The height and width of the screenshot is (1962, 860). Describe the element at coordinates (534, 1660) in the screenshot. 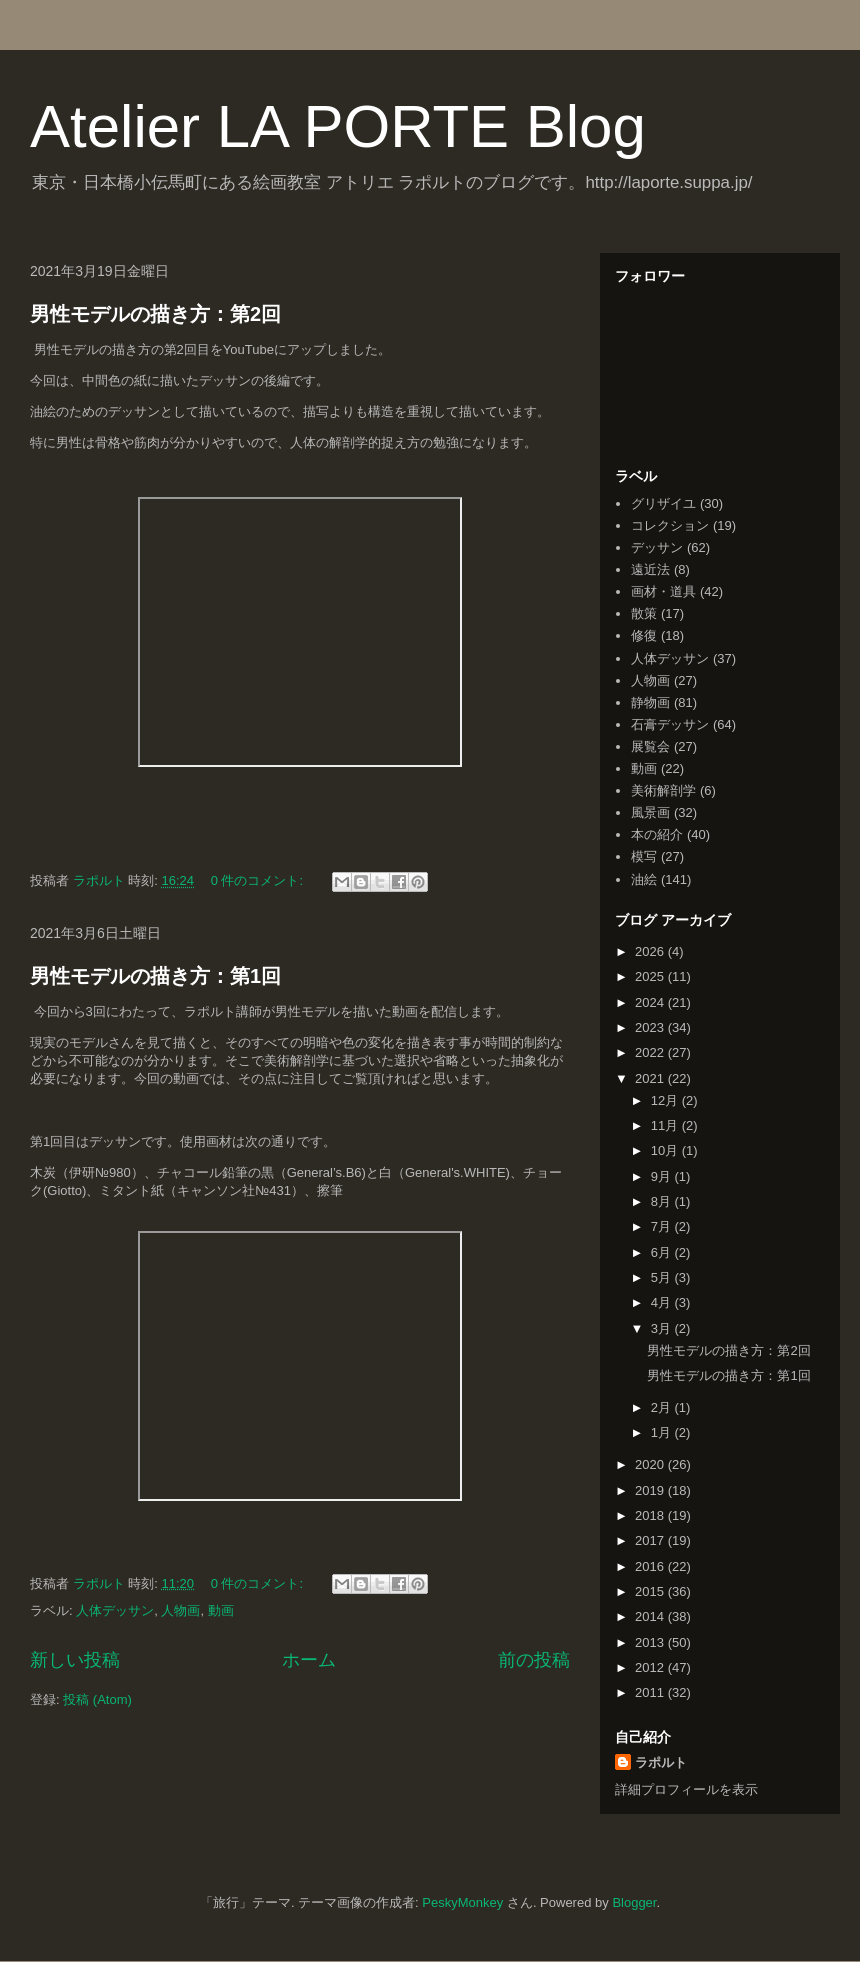

I see `前の投稿` at that location.